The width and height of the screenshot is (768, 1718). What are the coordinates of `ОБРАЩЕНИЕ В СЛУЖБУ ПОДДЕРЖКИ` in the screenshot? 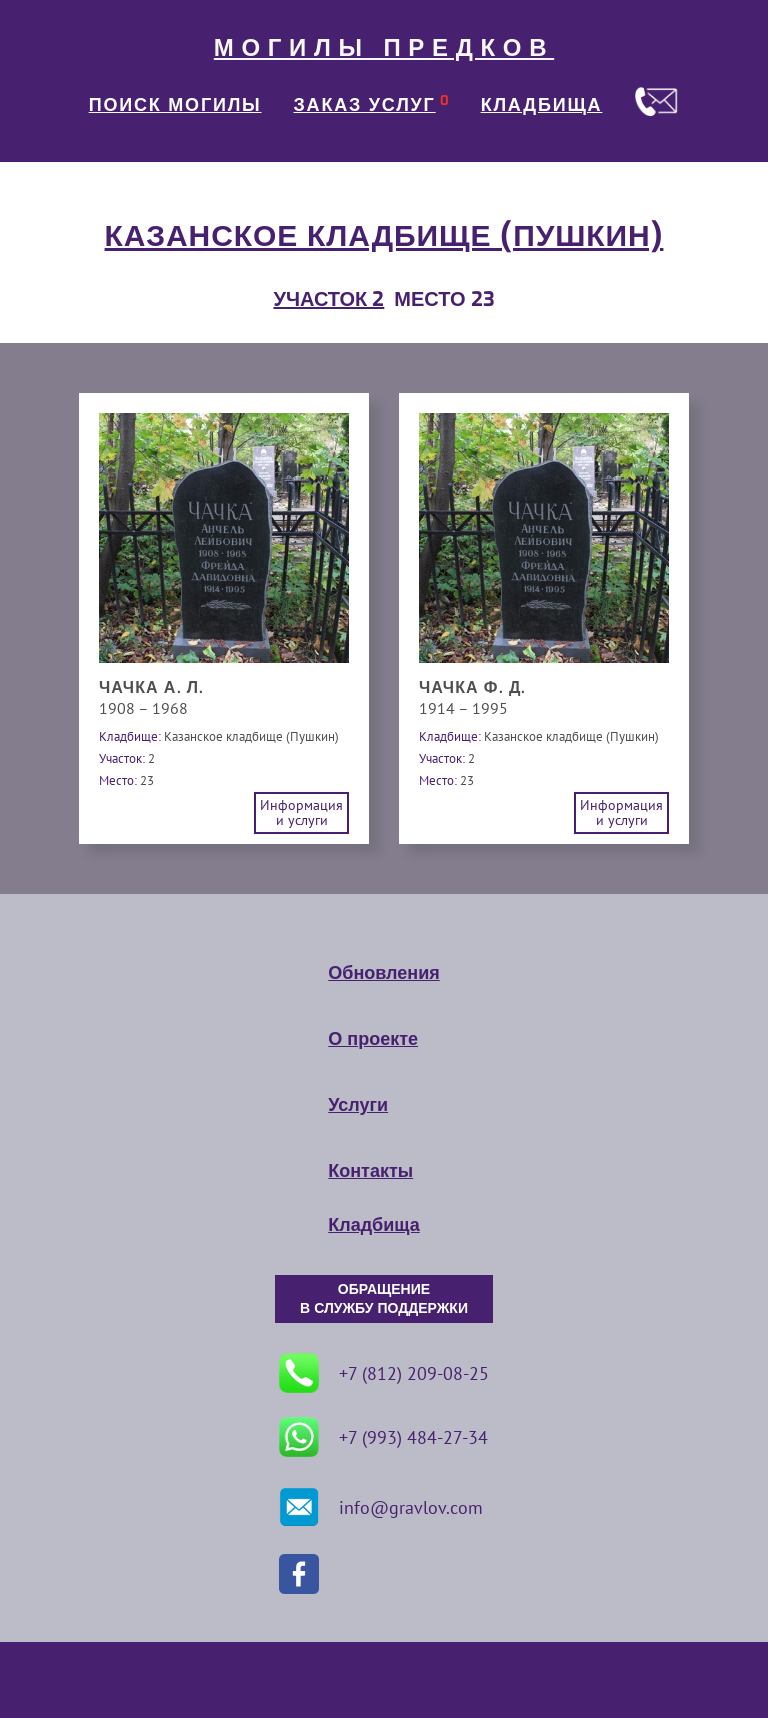 It's located at (384, 1299).